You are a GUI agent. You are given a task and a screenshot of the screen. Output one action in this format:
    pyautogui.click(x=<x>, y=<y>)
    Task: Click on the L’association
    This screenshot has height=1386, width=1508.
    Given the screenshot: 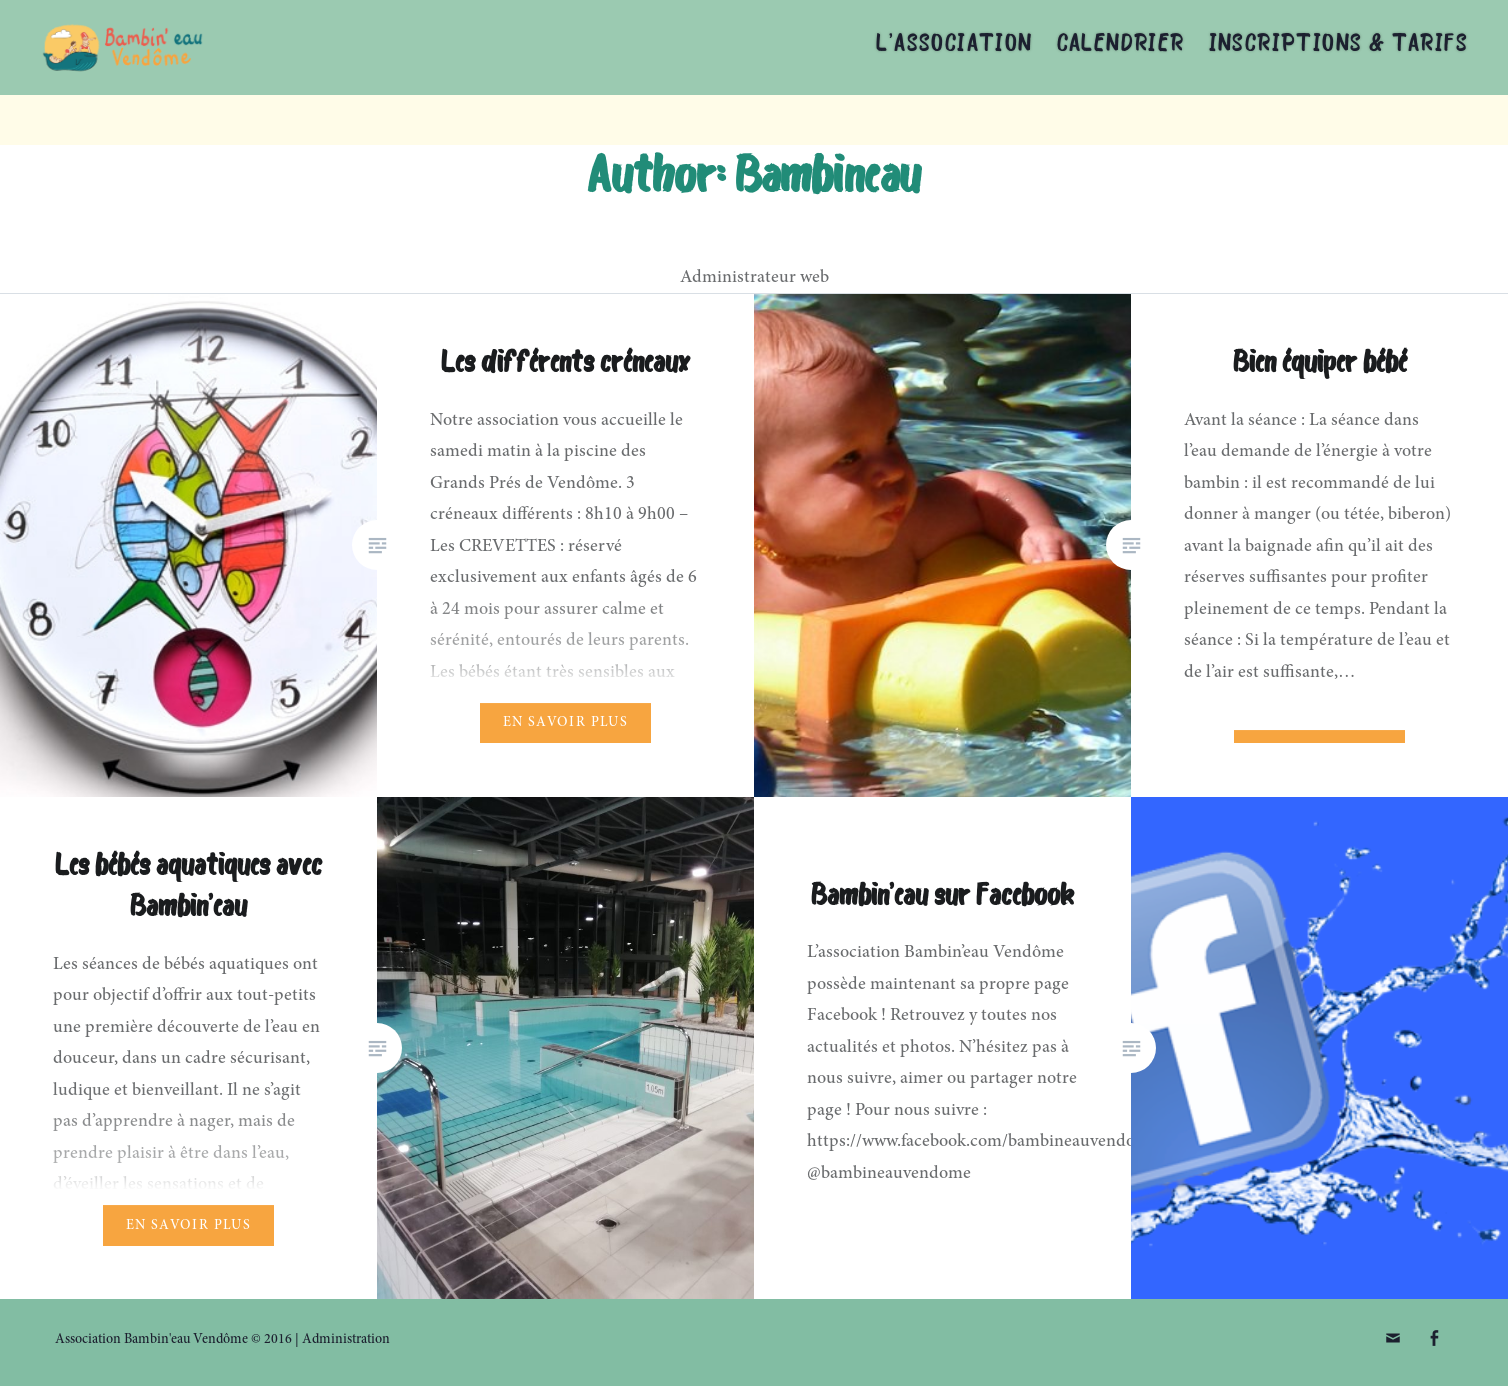 What is the action you would take?
    pyautogui.click(x=954, y=45)
    